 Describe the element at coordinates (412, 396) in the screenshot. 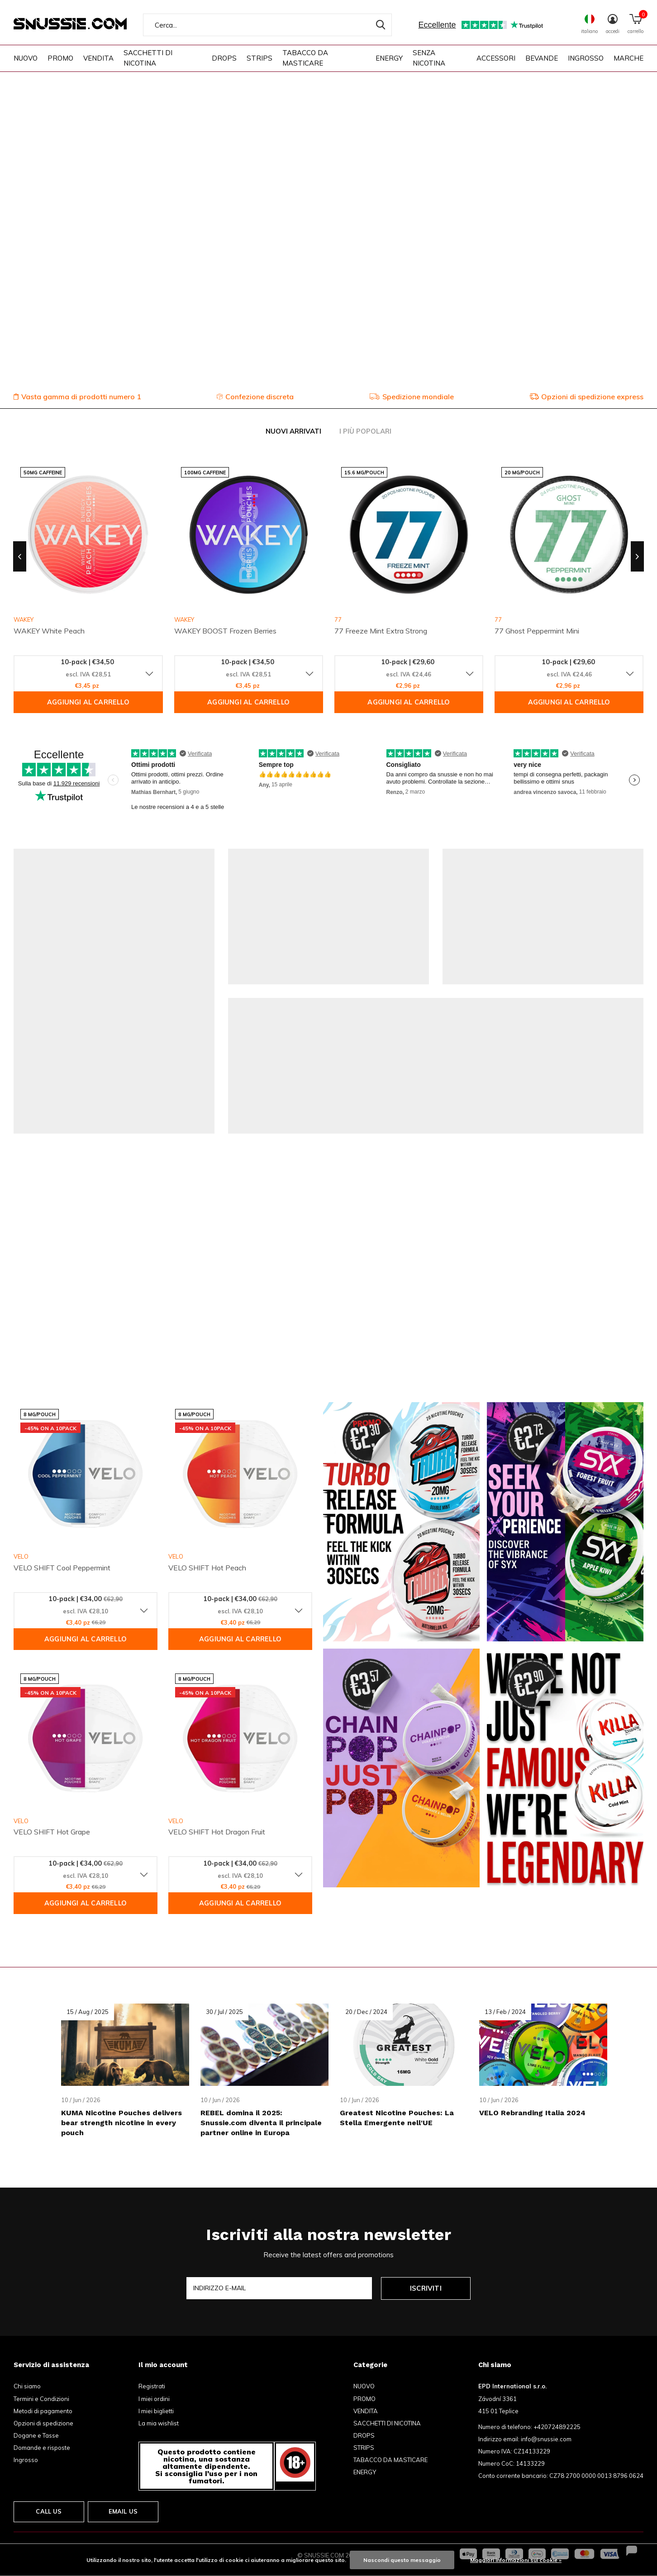

I see `Spedizione mondiale` at that location.